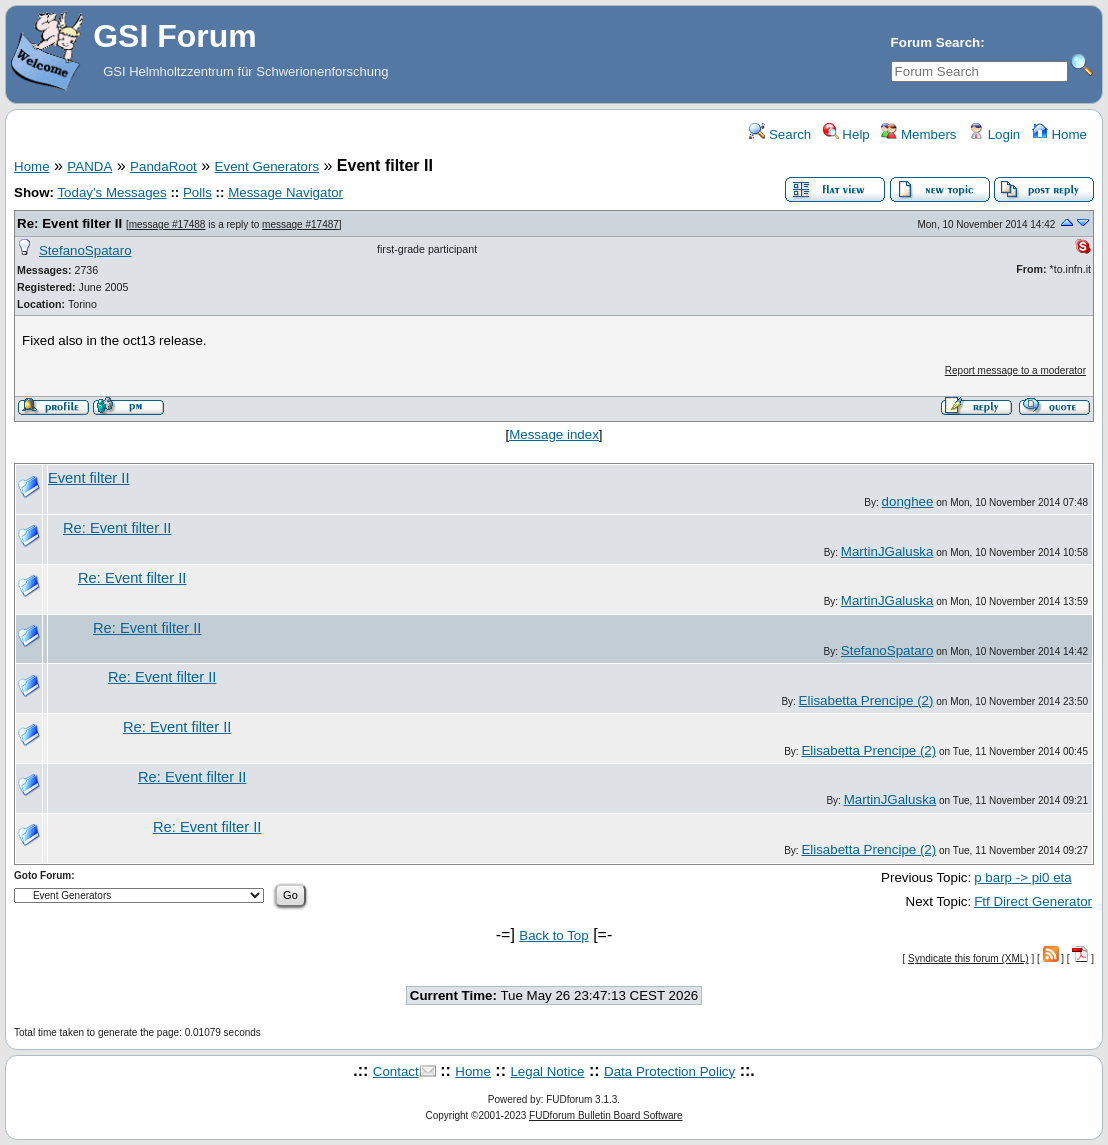 This screenshot has height=1145, width=1108. I want to click on Search, so click(780, 134).